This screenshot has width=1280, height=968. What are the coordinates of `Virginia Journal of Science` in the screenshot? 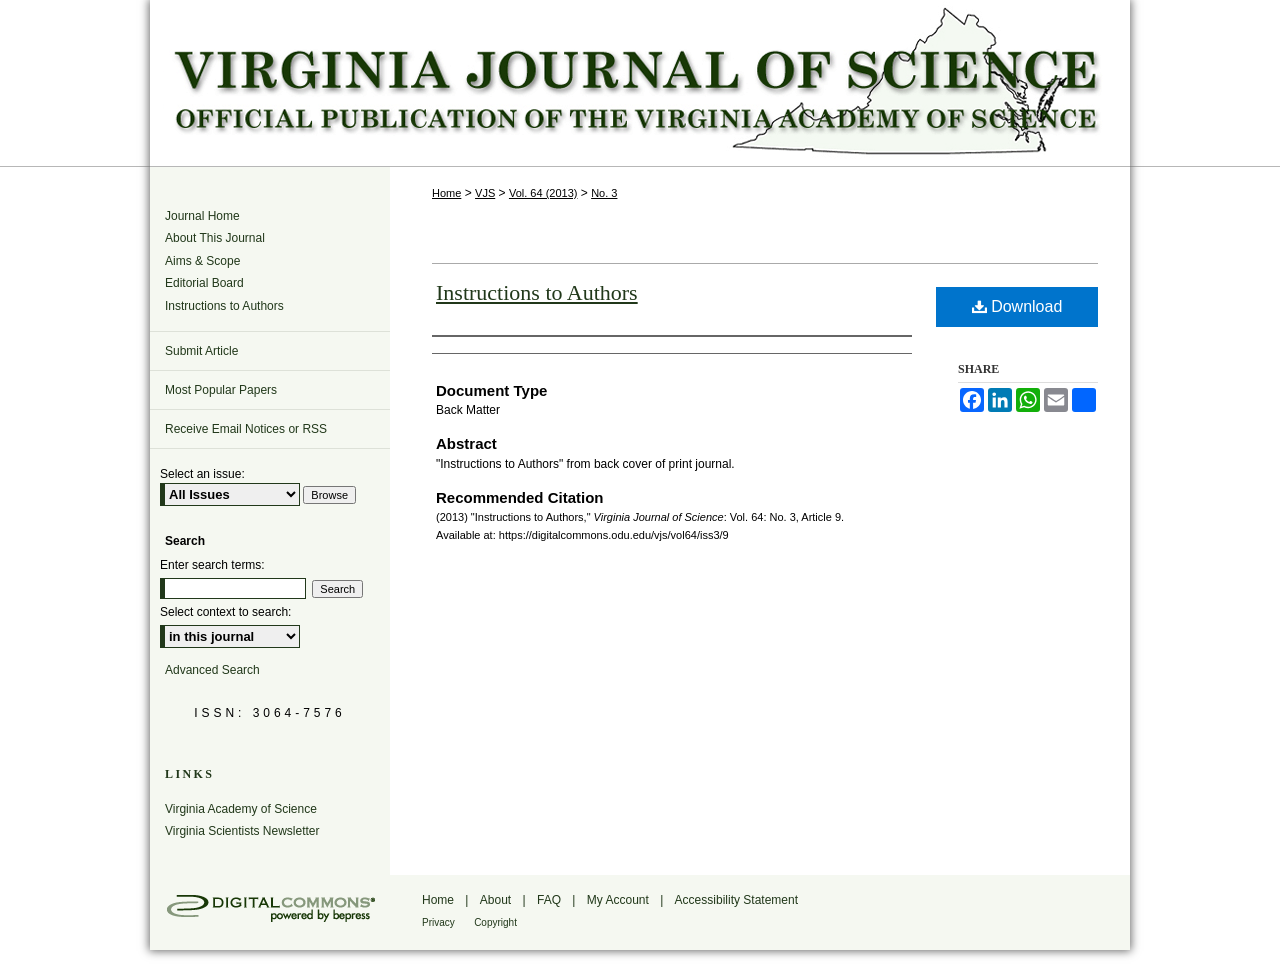 It's located at (640, 83).